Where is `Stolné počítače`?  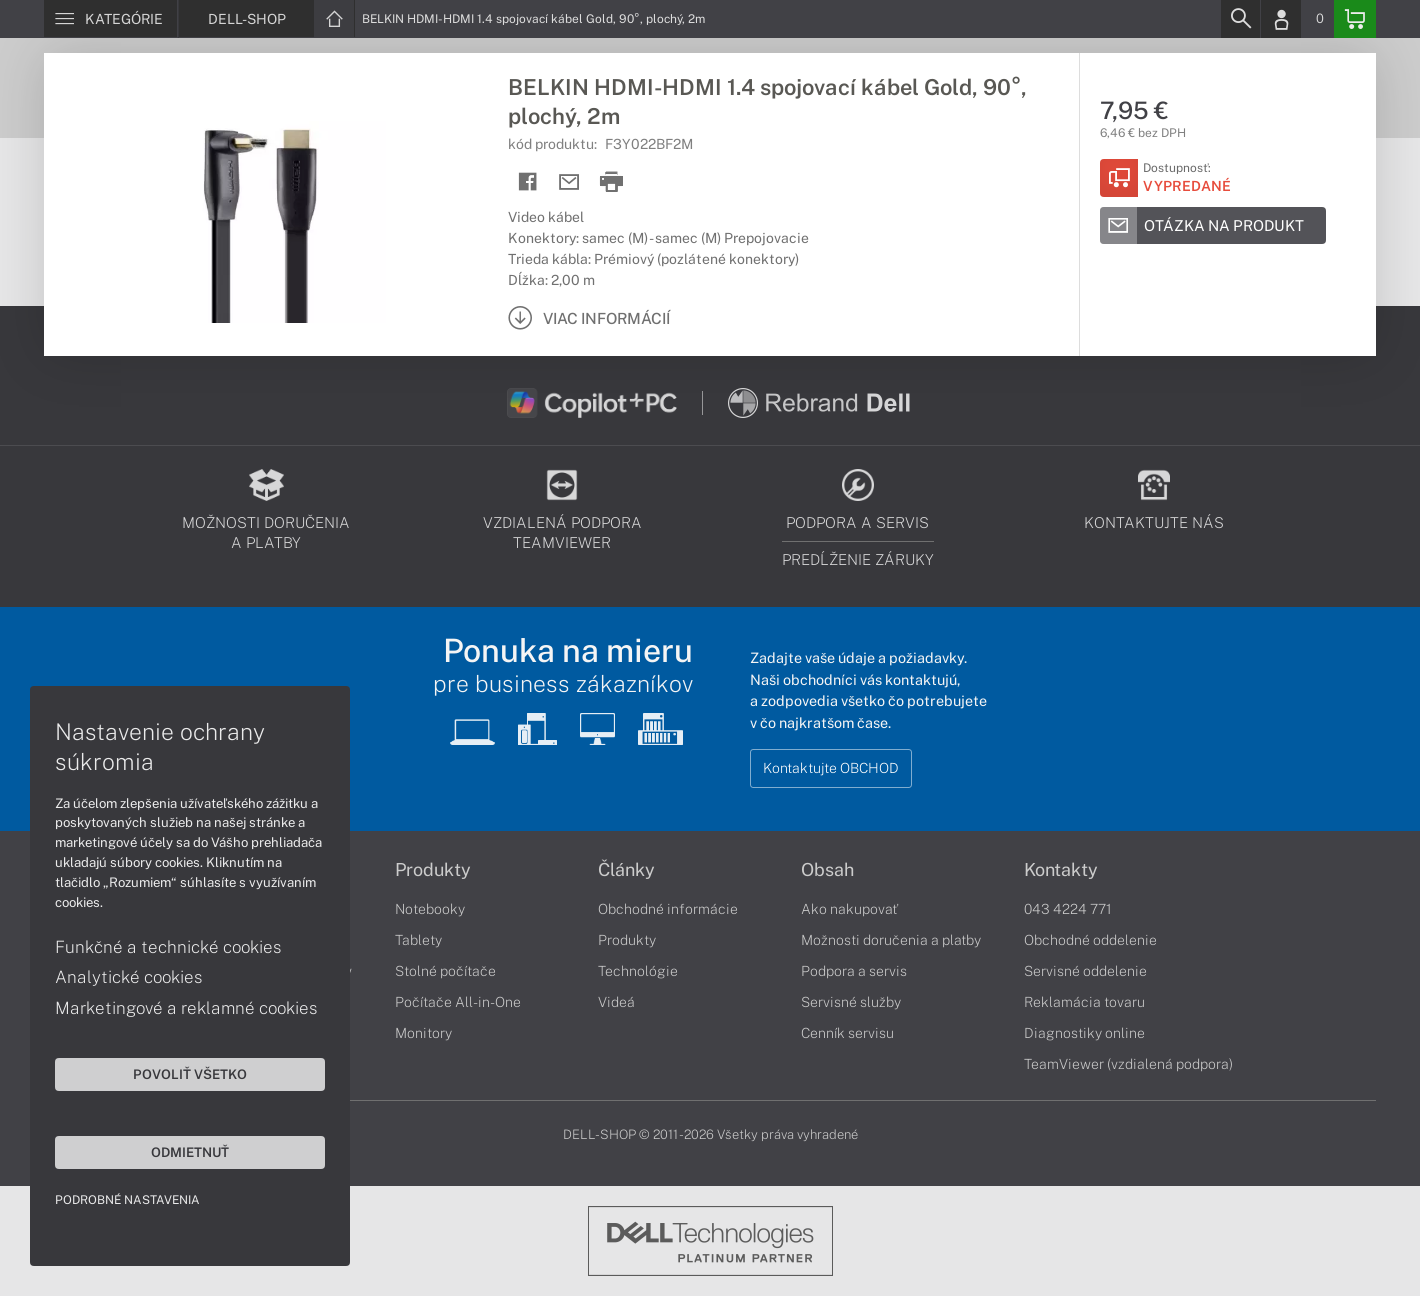 Stolné počítače is located at coordinates (445, 971).